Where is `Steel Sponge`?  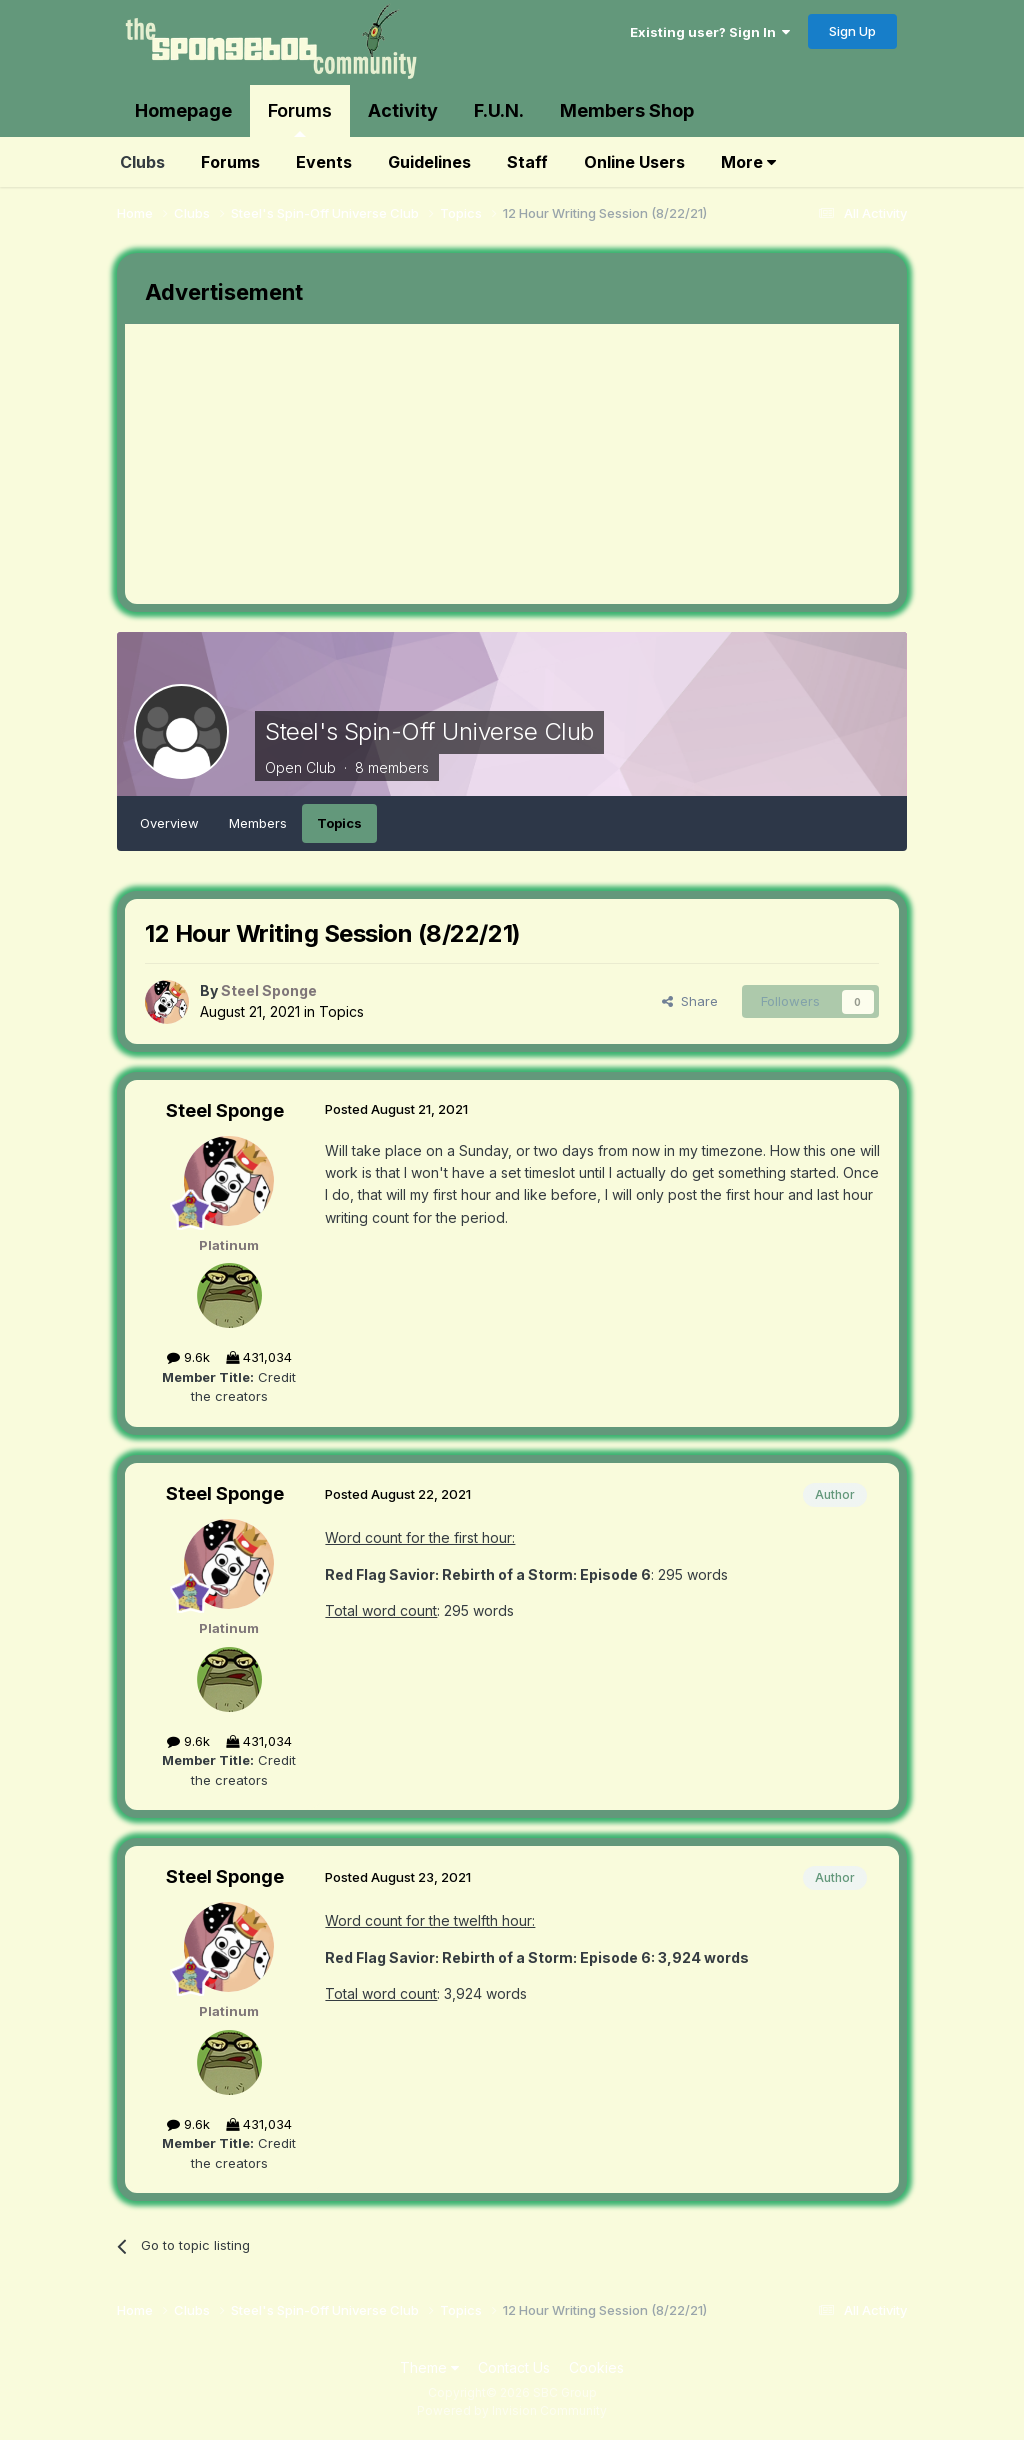 Steel Sponge is located at coordinates (225, 1110).